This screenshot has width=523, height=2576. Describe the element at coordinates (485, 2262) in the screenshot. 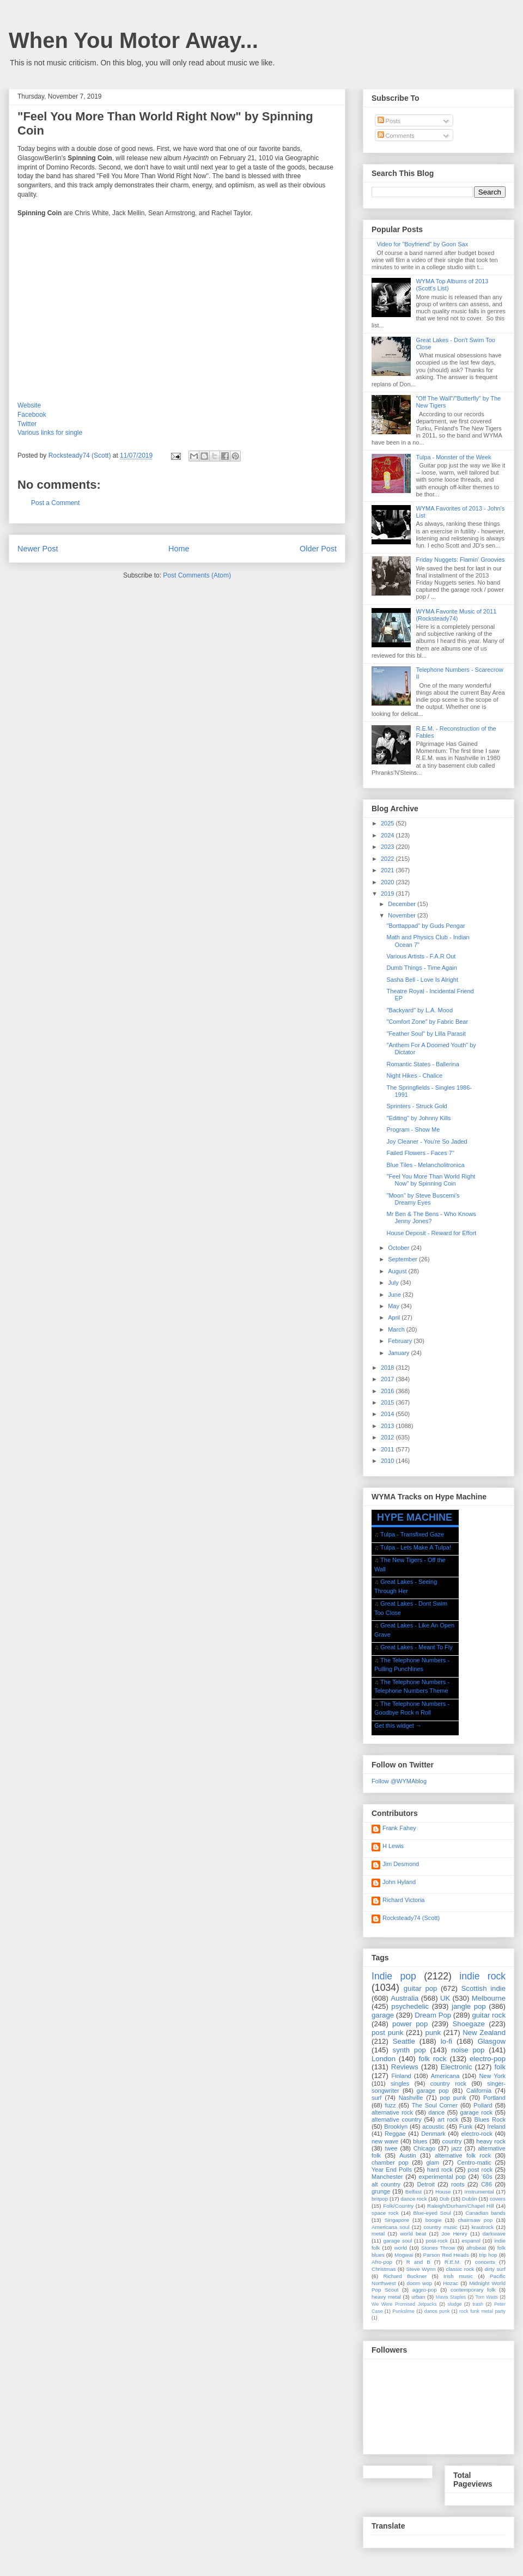

I see `concerts` at that location.